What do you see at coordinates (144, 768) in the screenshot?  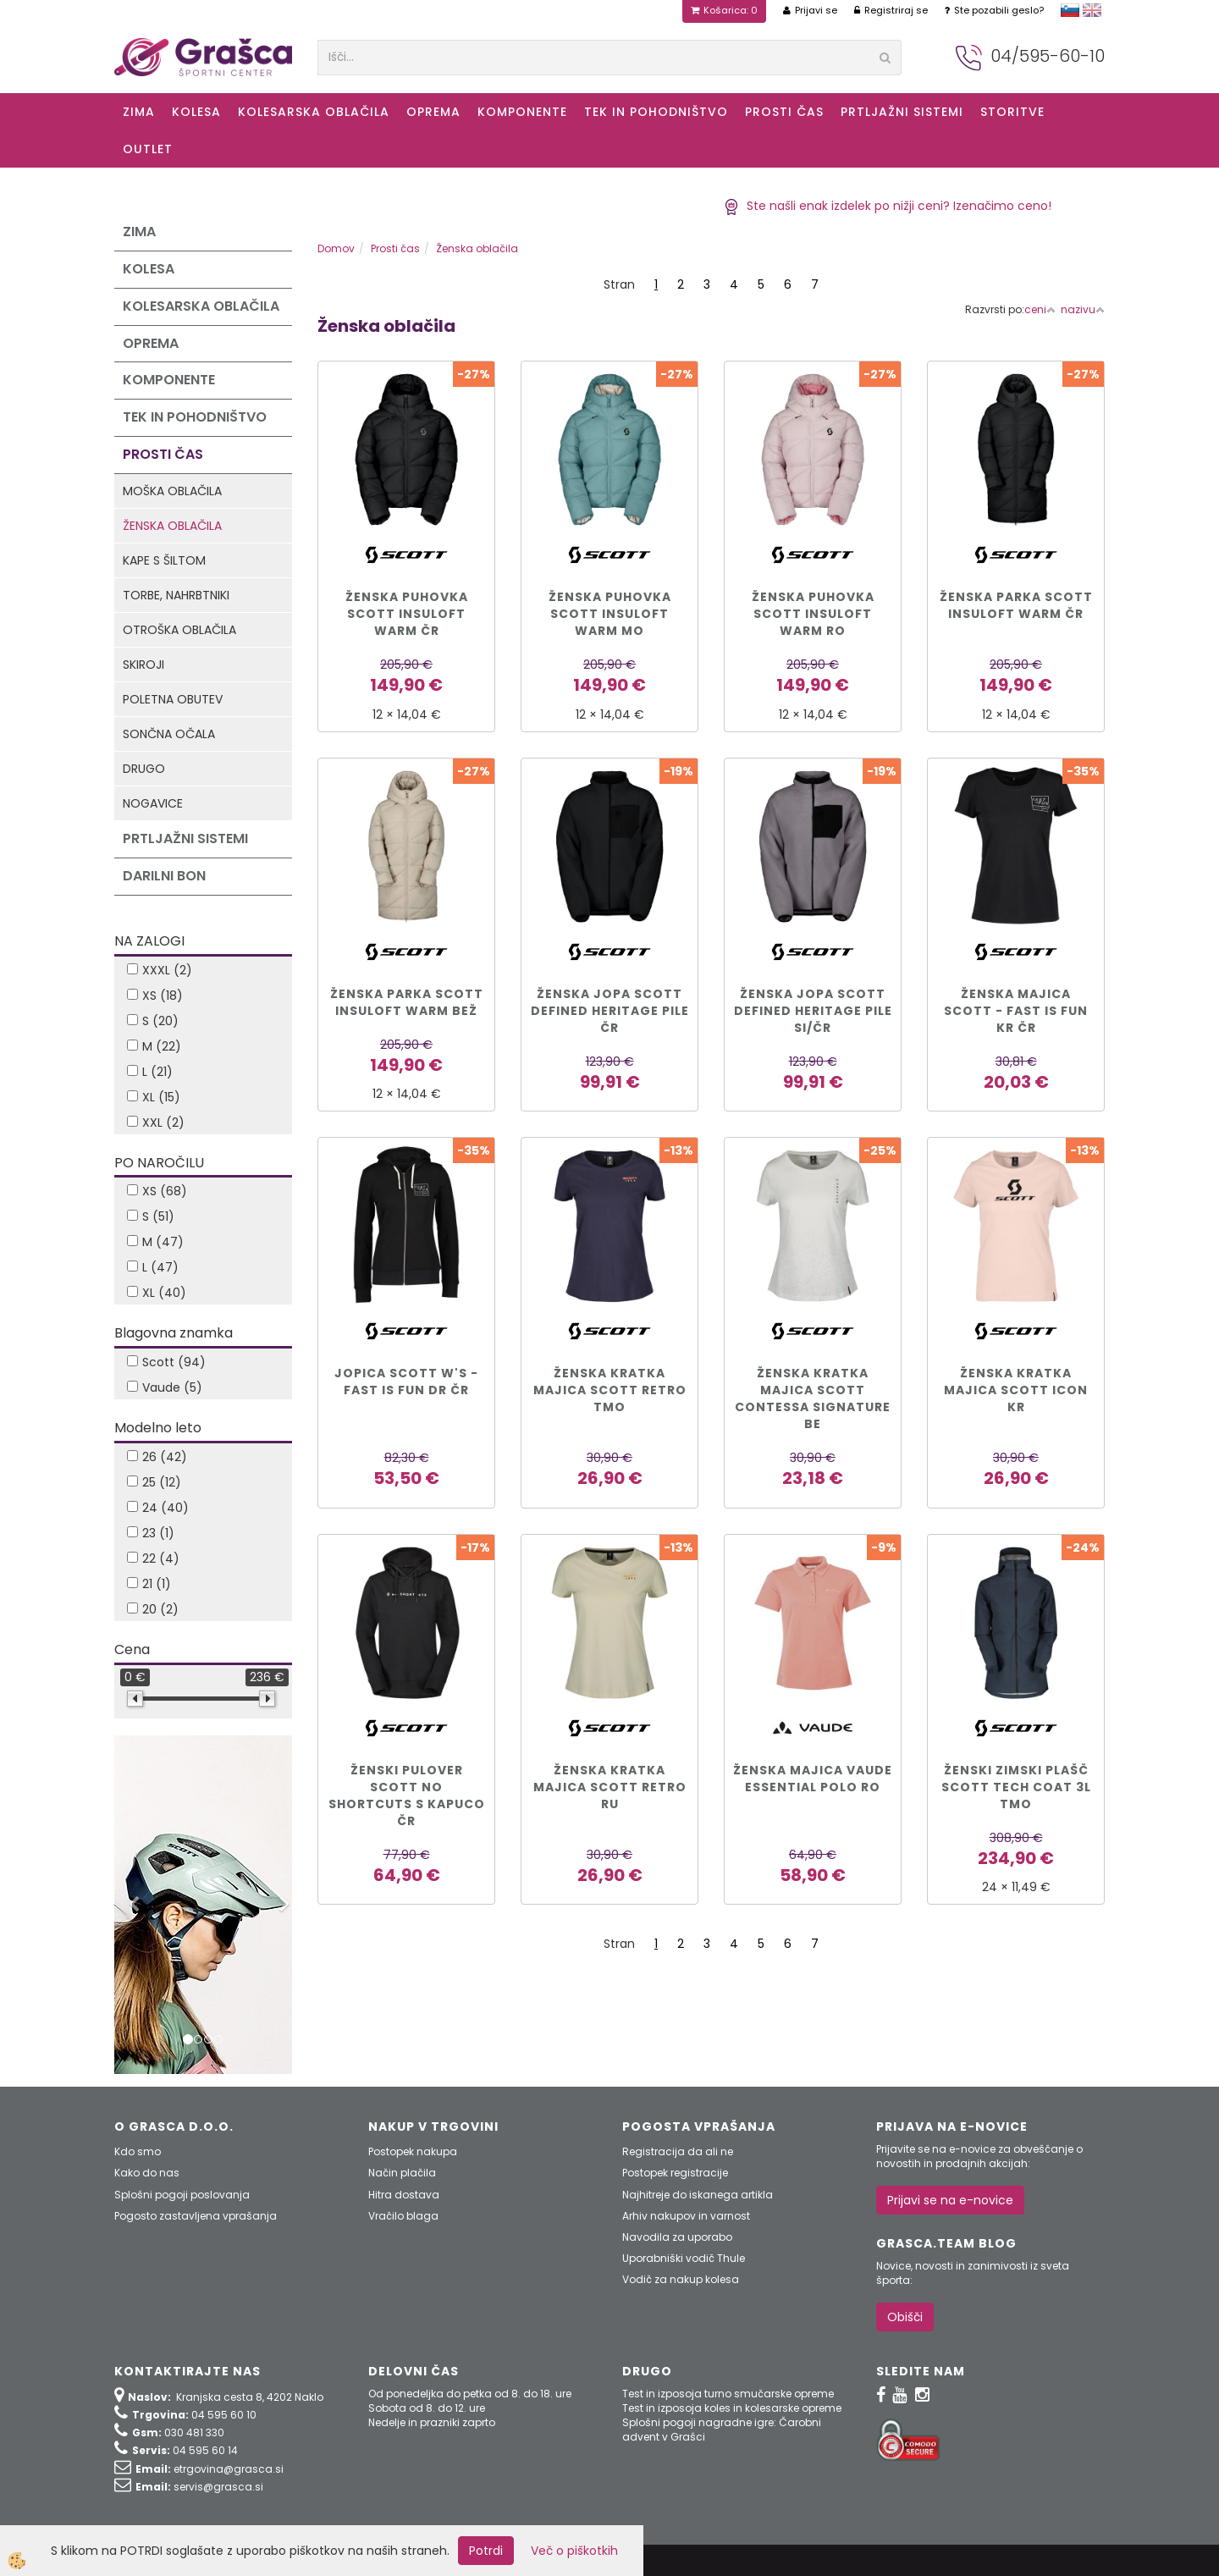 I see `Drugo` at bounding box center [144, 768].